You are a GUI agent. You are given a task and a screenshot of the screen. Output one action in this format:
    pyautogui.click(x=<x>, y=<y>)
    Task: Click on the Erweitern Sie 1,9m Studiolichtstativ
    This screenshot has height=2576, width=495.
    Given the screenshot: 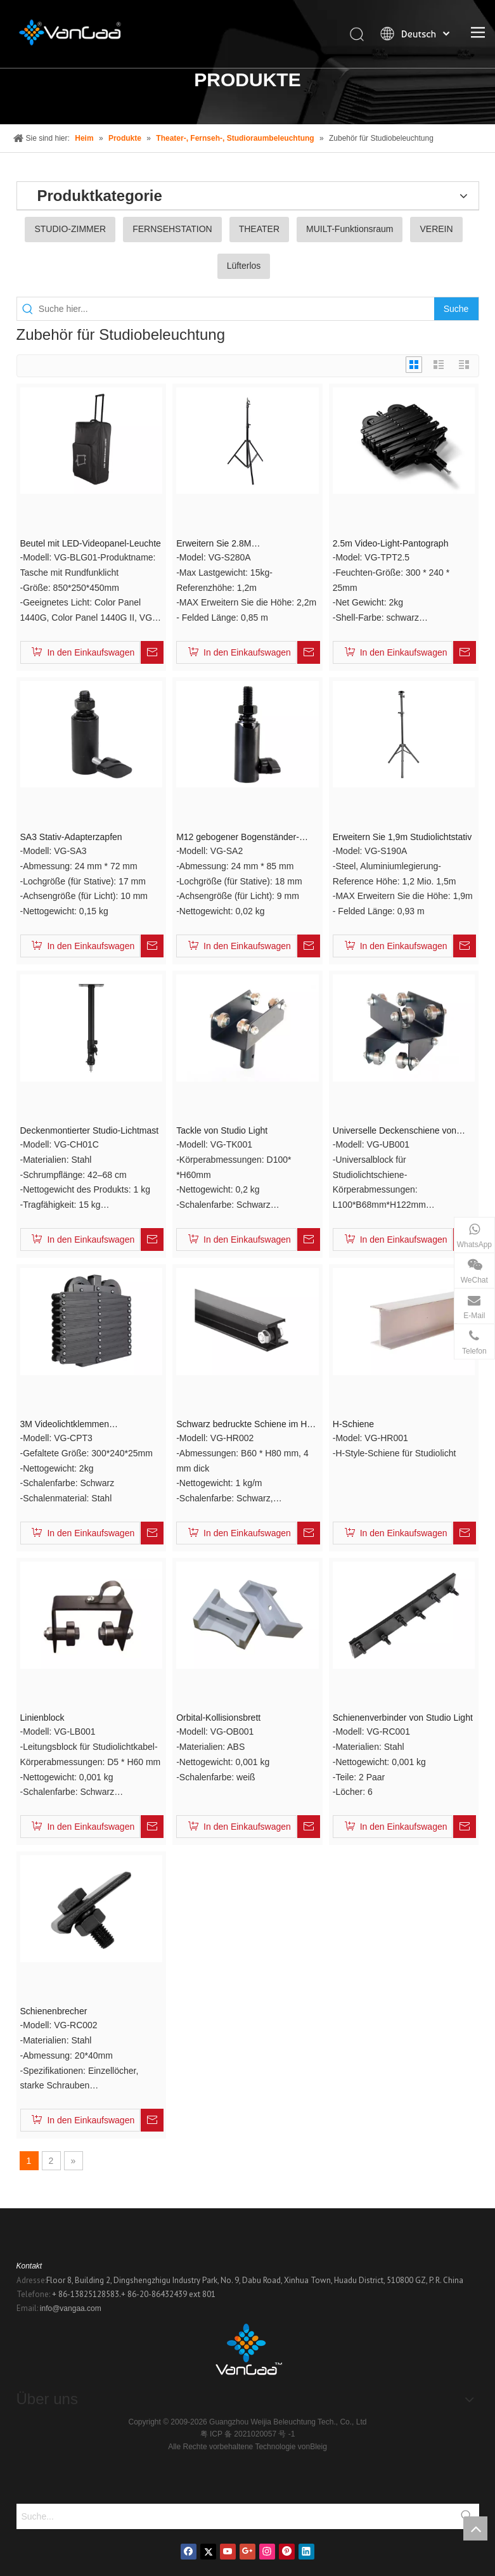 What is the action you would take?
    pyautogui.click(x=402, y=837)
    